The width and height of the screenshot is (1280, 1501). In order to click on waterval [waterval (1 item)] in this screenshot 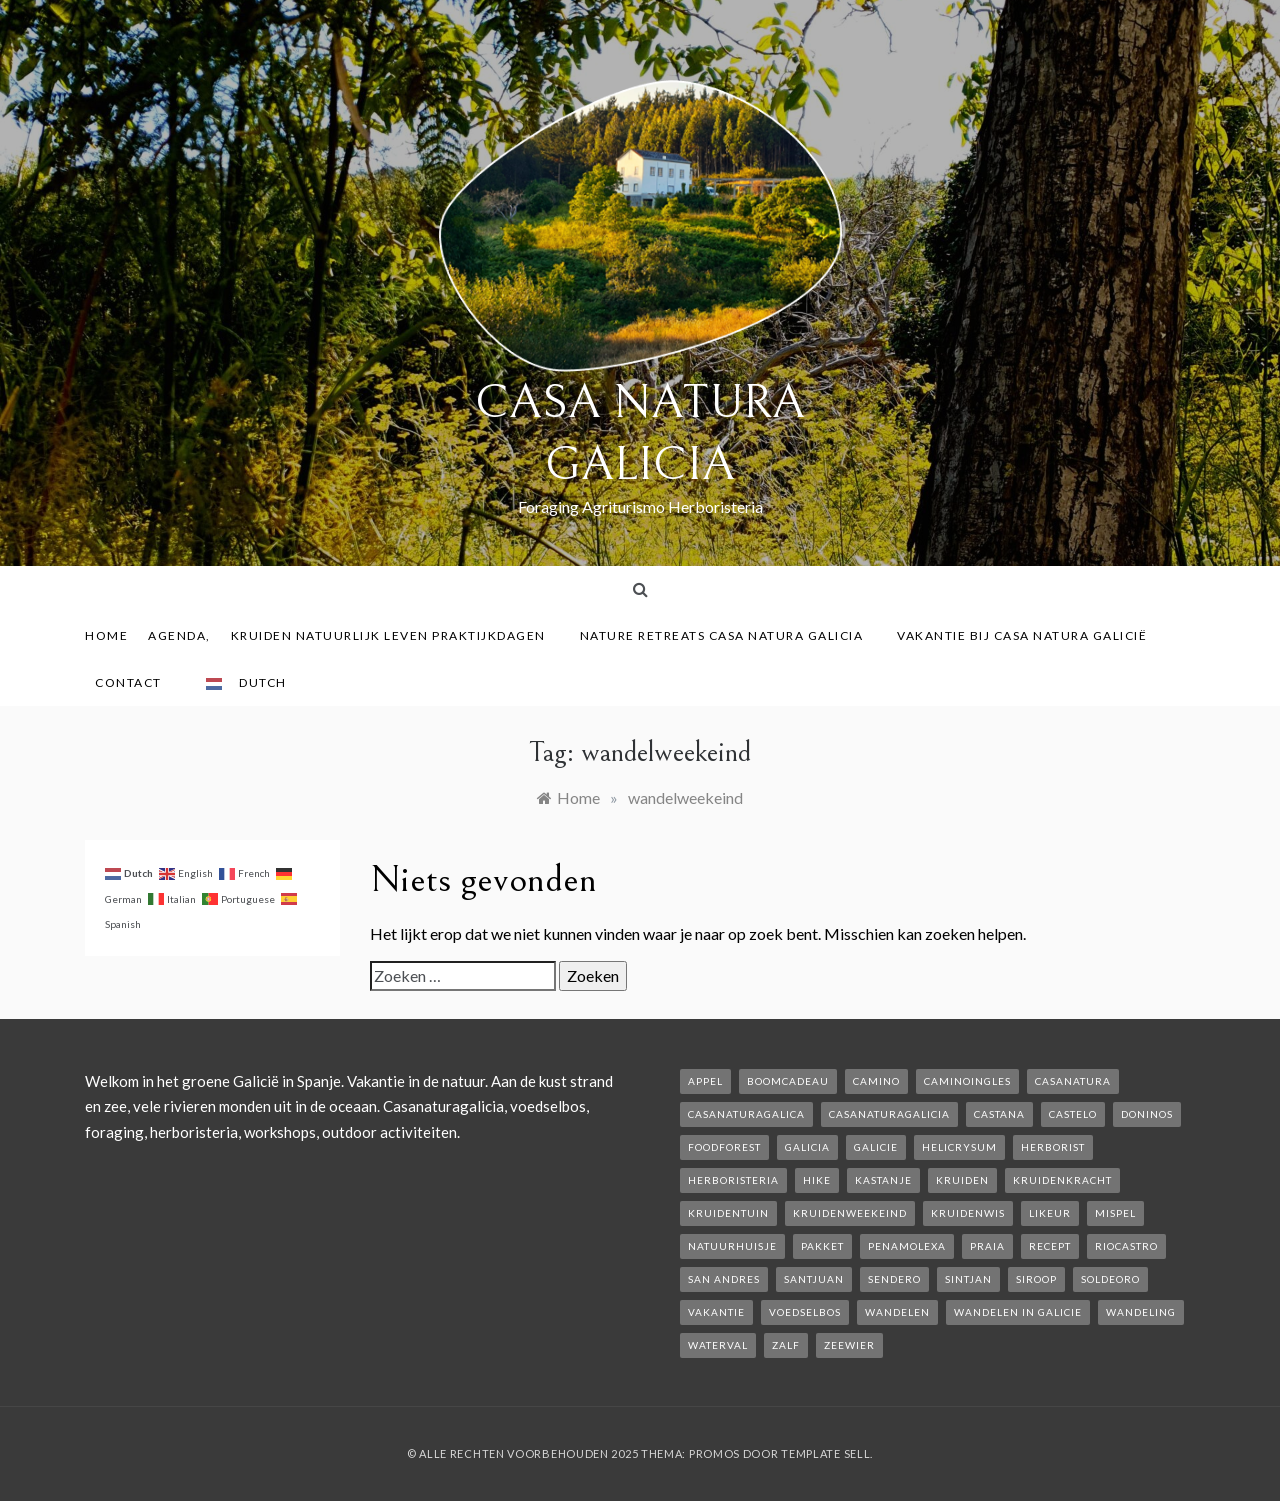, I will do `click(718, 1345)`.